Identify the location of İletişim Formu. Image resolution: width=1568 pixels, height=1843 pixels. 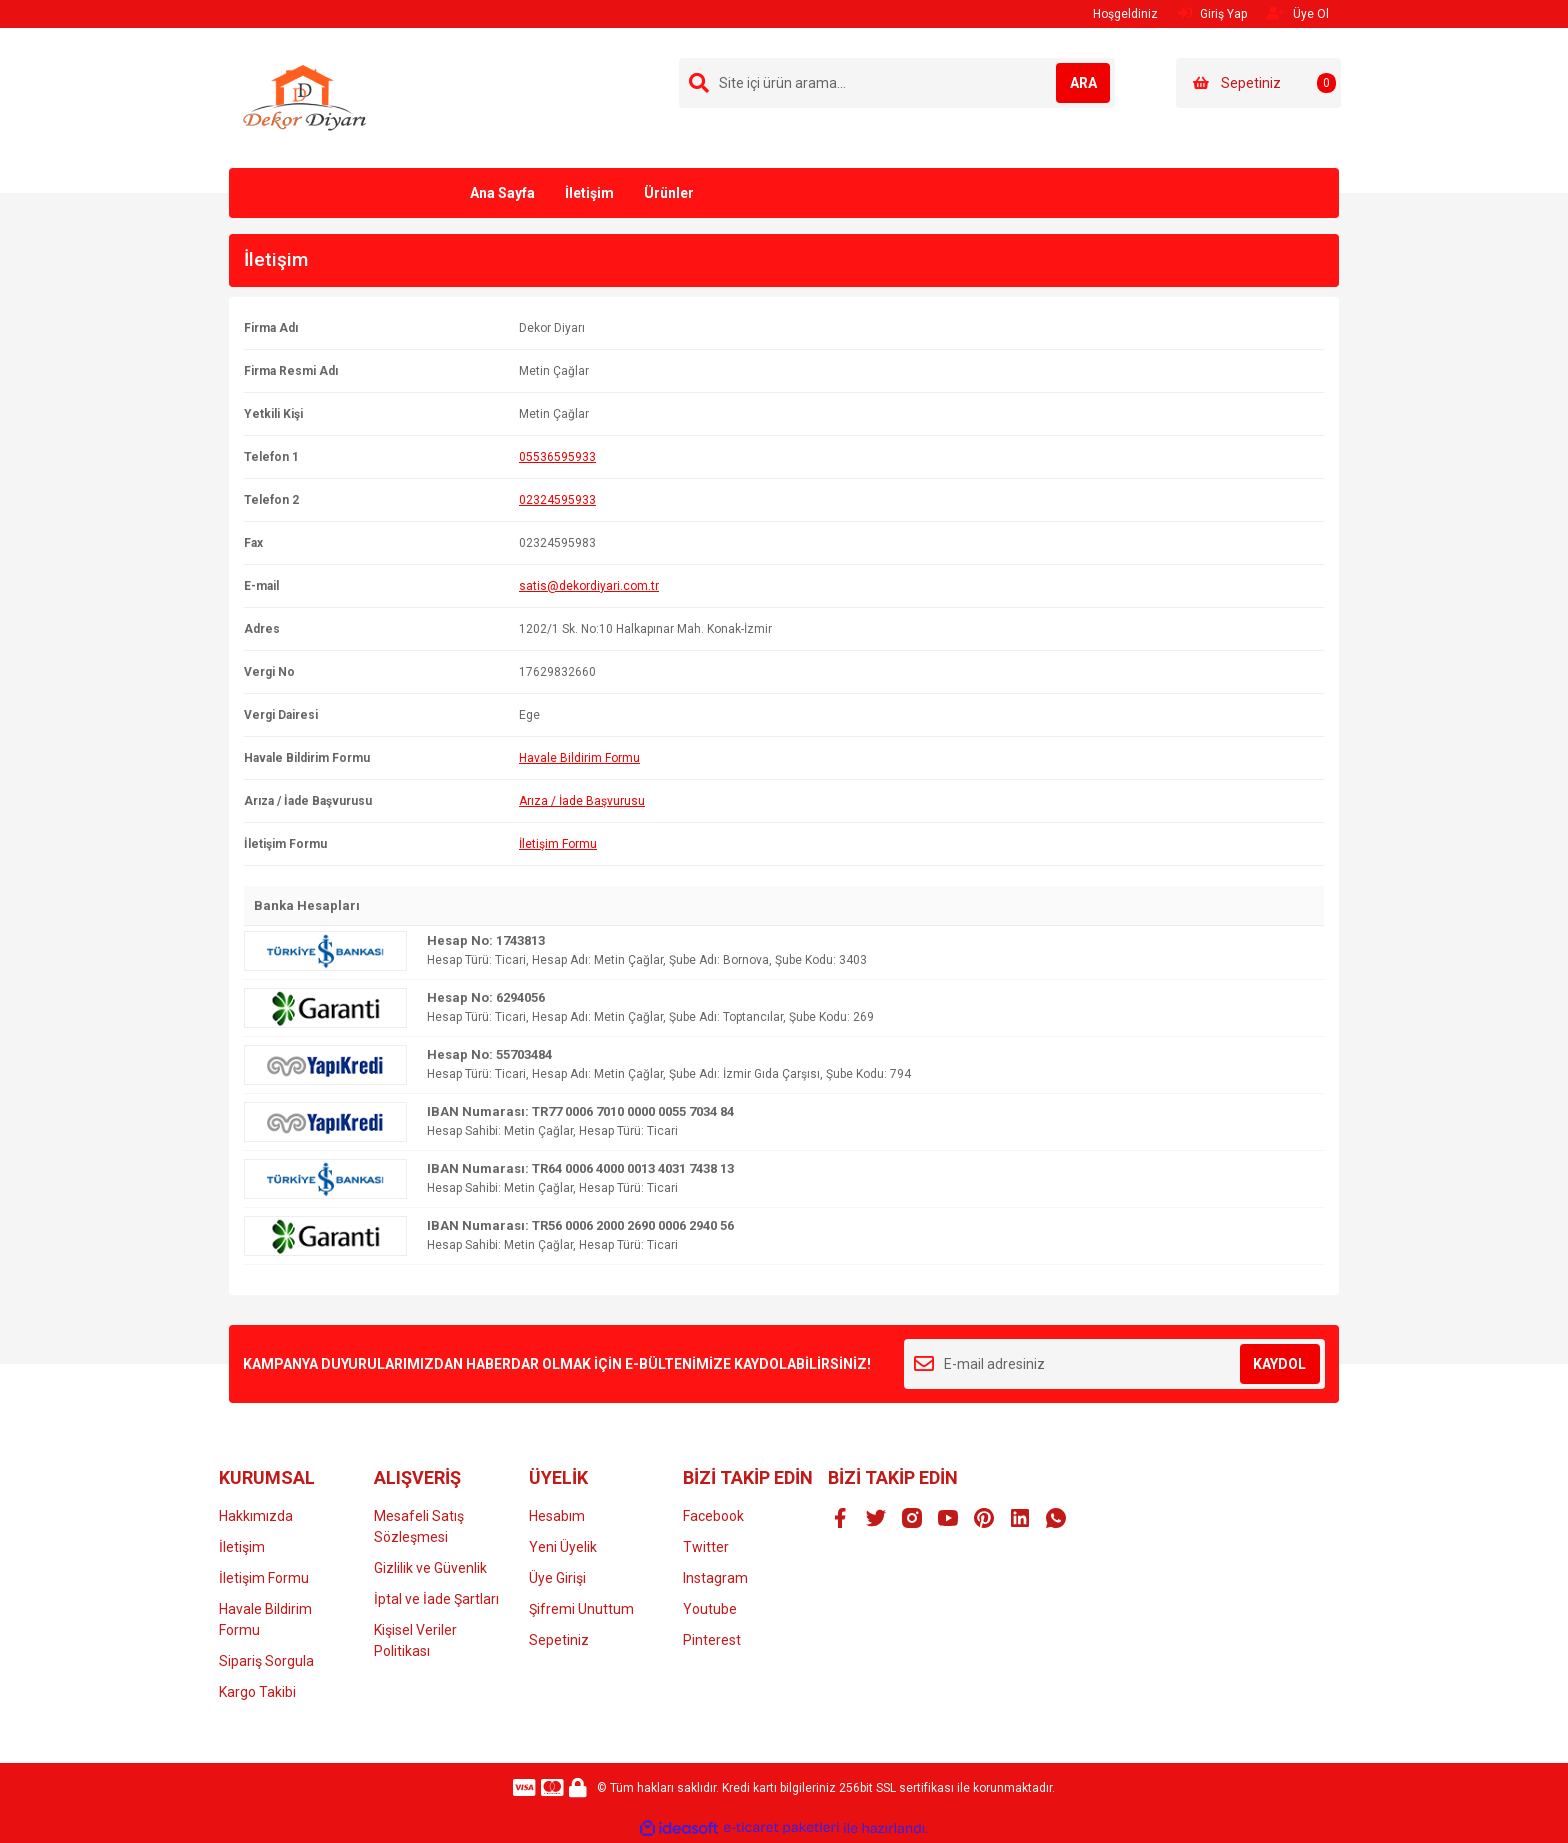
(558, 844).